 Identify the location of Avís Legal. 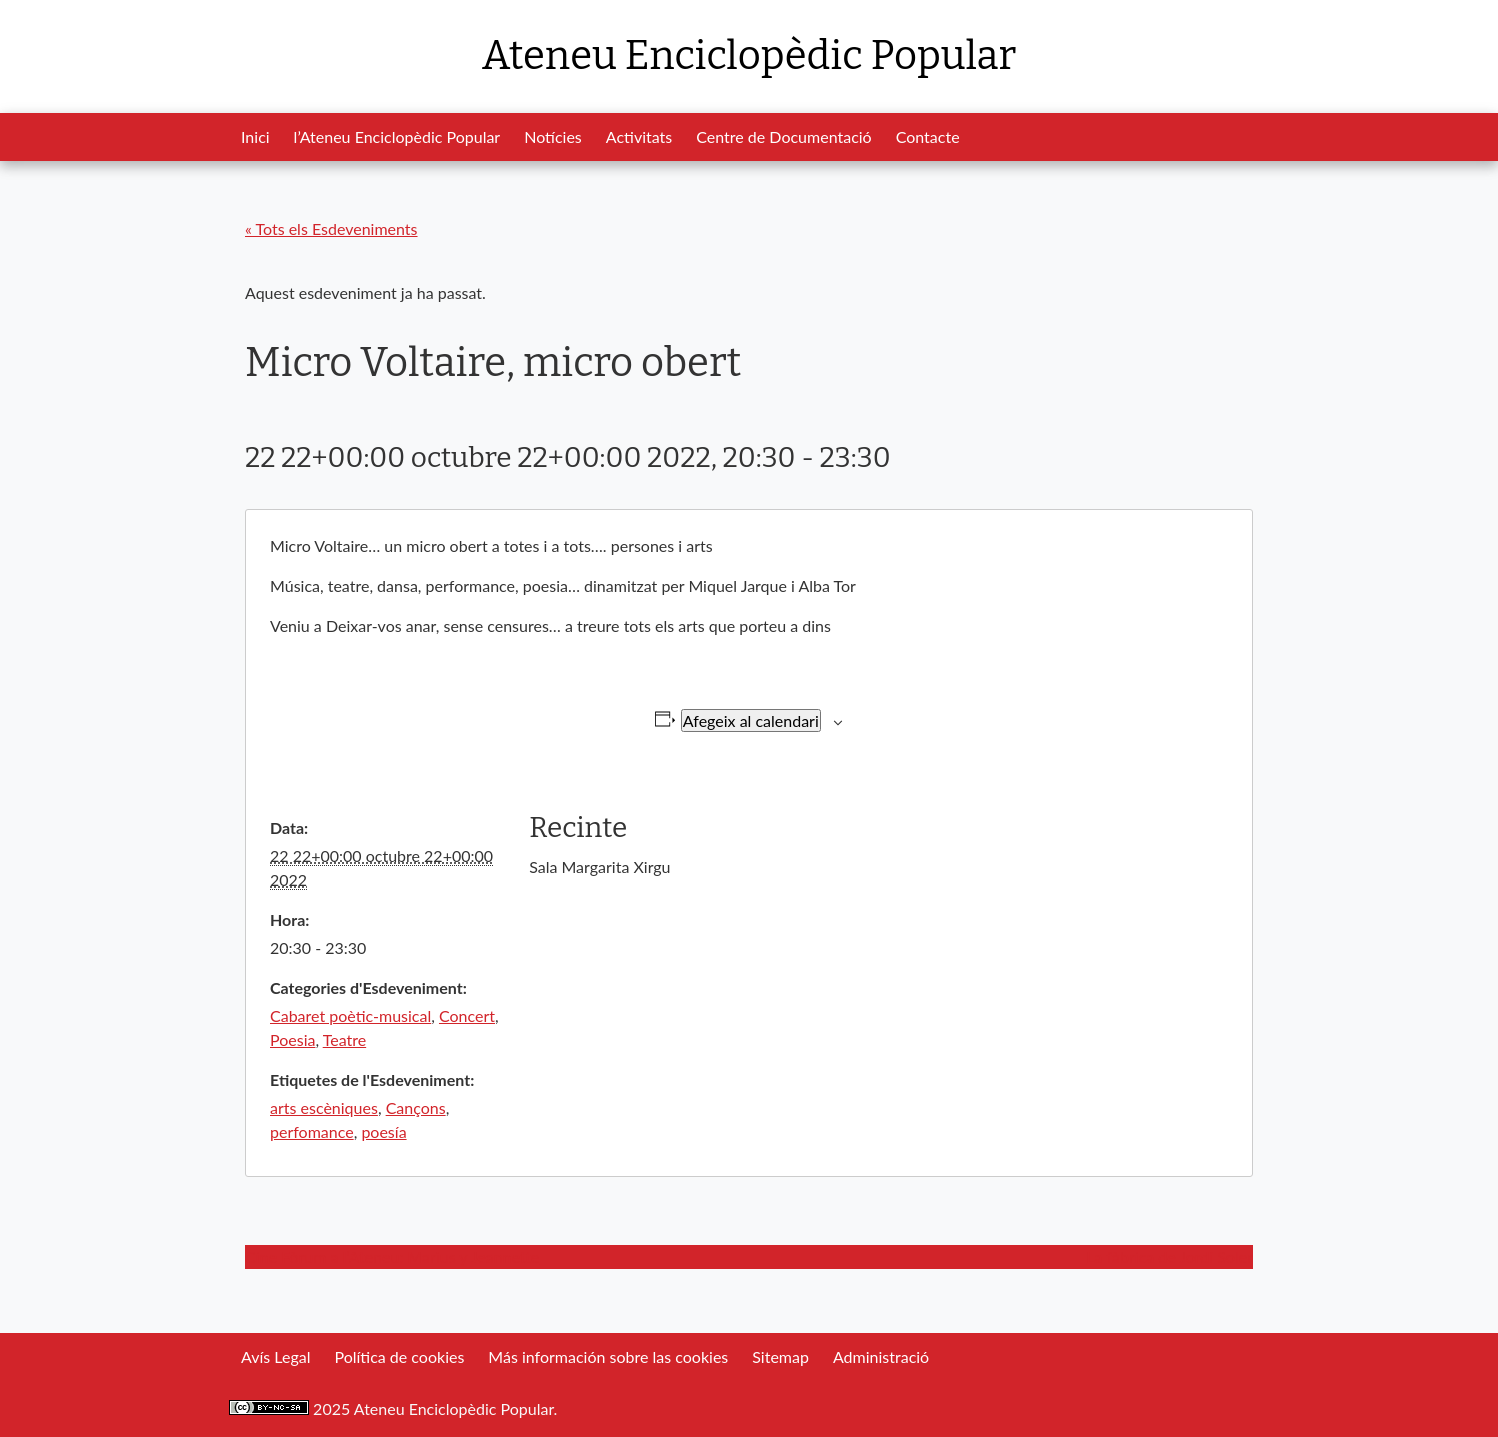
(275, 1356).